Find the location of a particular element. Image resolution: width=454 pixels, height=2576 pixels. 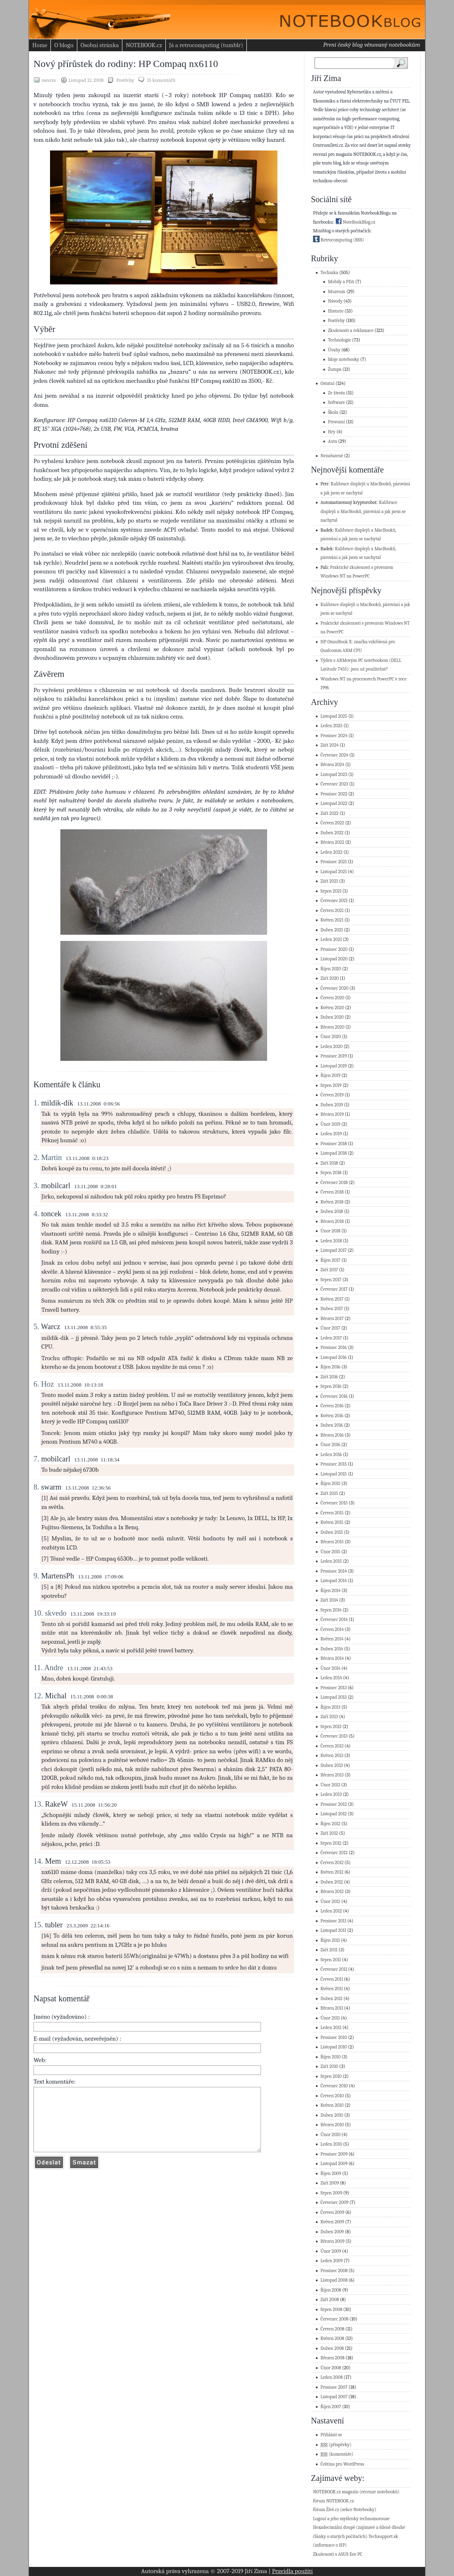

Září 2017 is located at coordinates (329, 1269).